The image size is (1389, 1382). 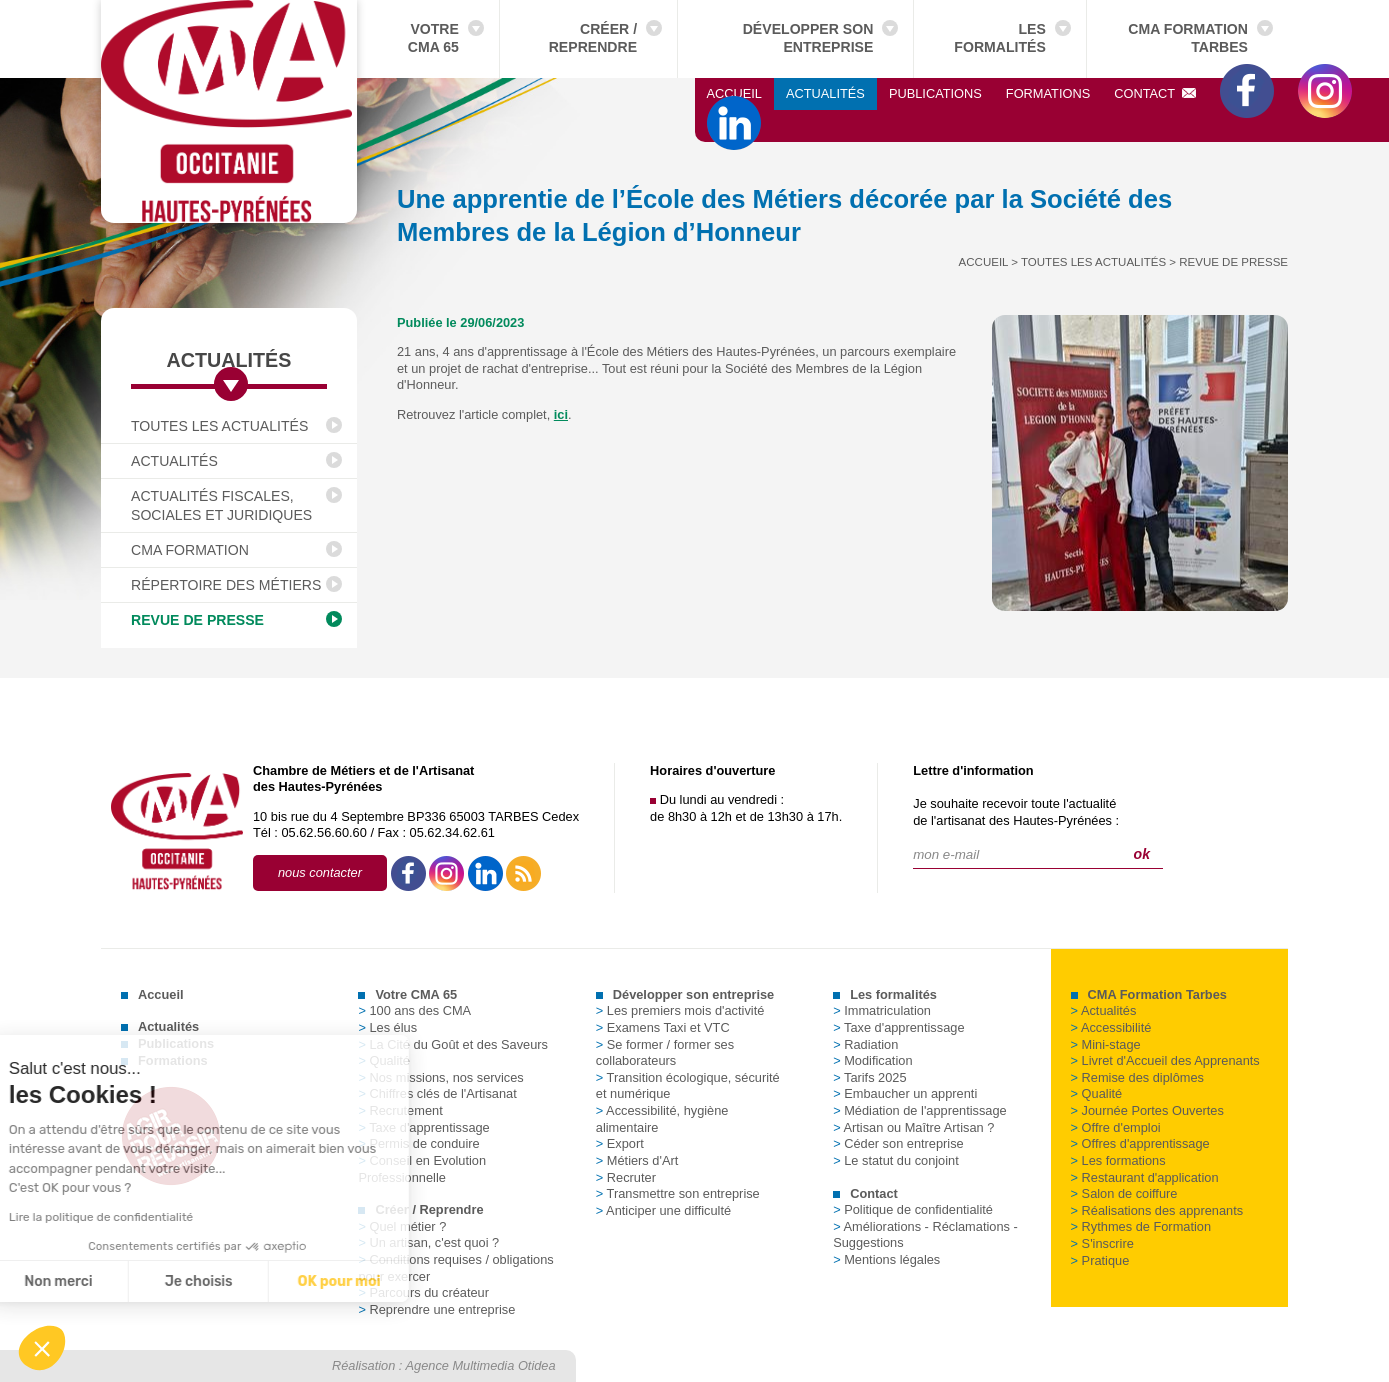 What do you see at coordinates (219, 426) in the screenshot?
I see `Toutes les actualités` at bounding box center [219, 426].